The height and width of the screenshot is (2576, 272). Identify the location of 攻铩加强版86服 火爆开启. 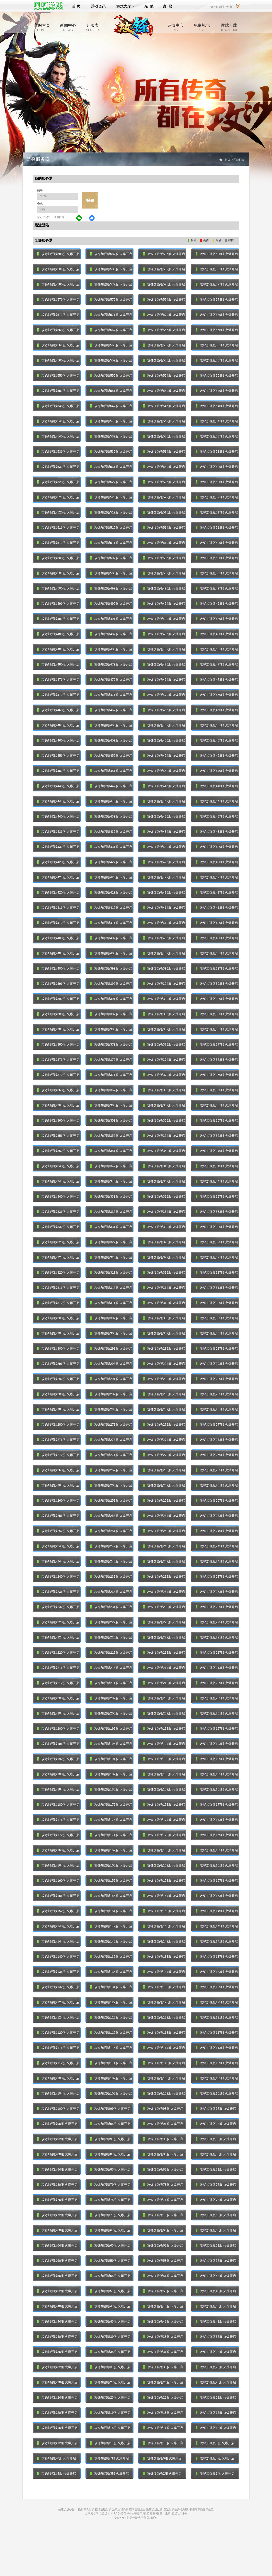
(163, 2154).